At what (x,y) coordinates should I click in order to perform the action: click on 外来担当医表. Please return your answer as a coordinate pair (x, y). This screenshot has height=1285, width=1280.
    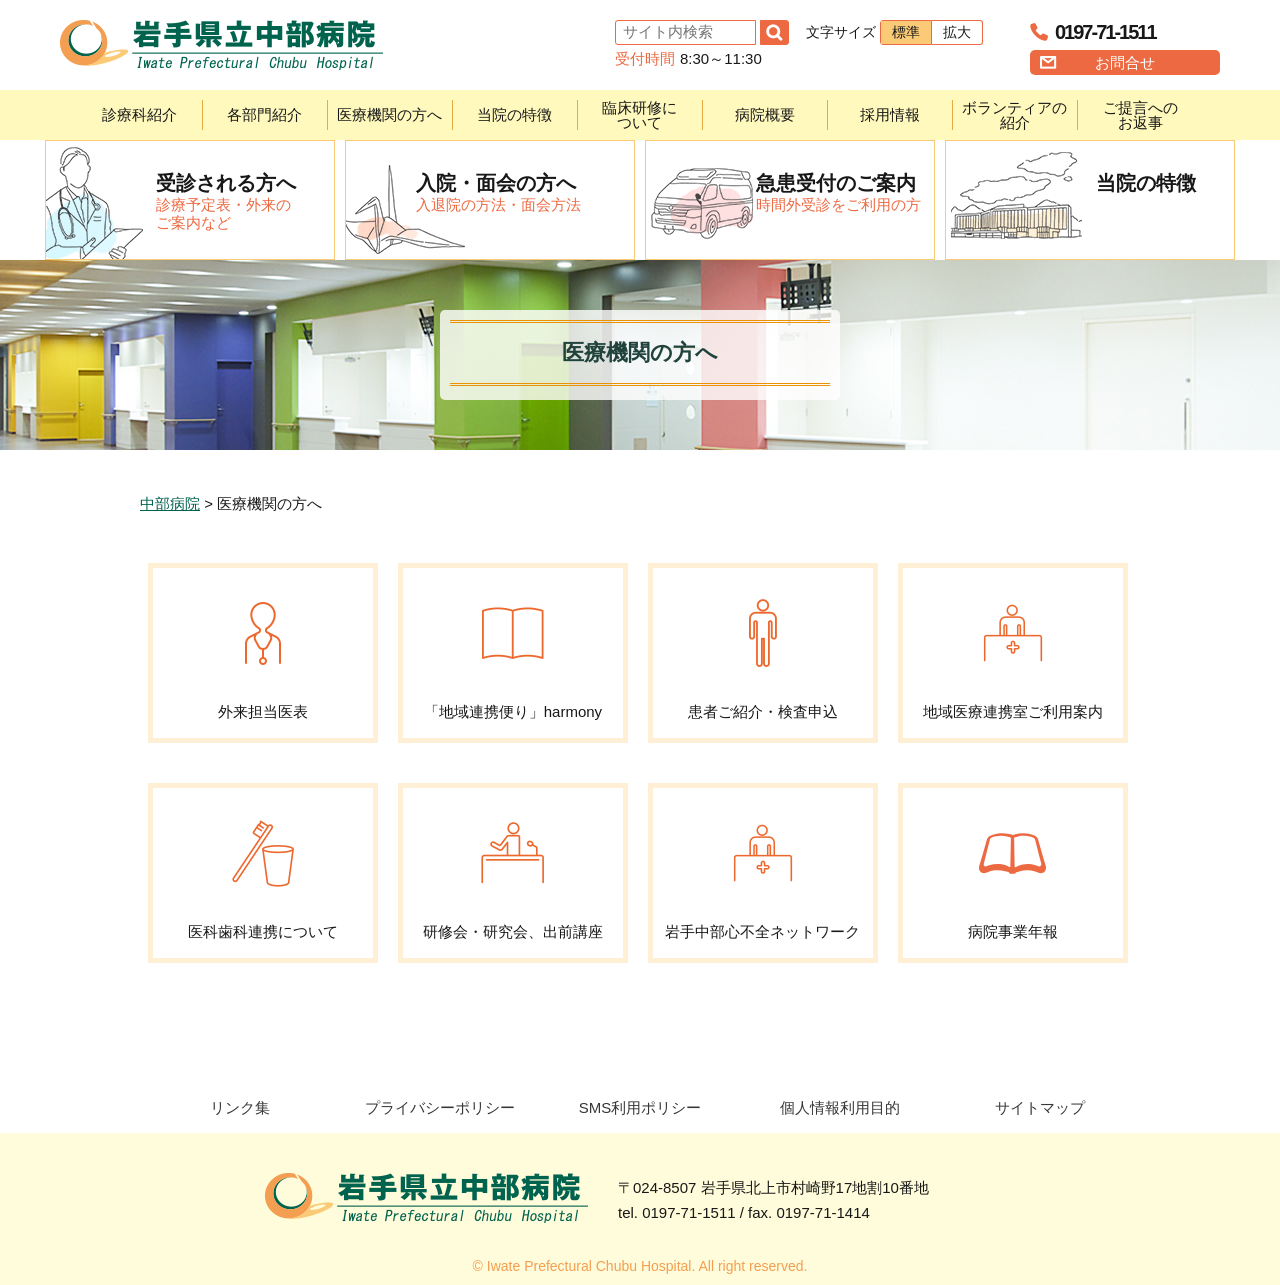
    Looking at the image, I should click on (263, 644).